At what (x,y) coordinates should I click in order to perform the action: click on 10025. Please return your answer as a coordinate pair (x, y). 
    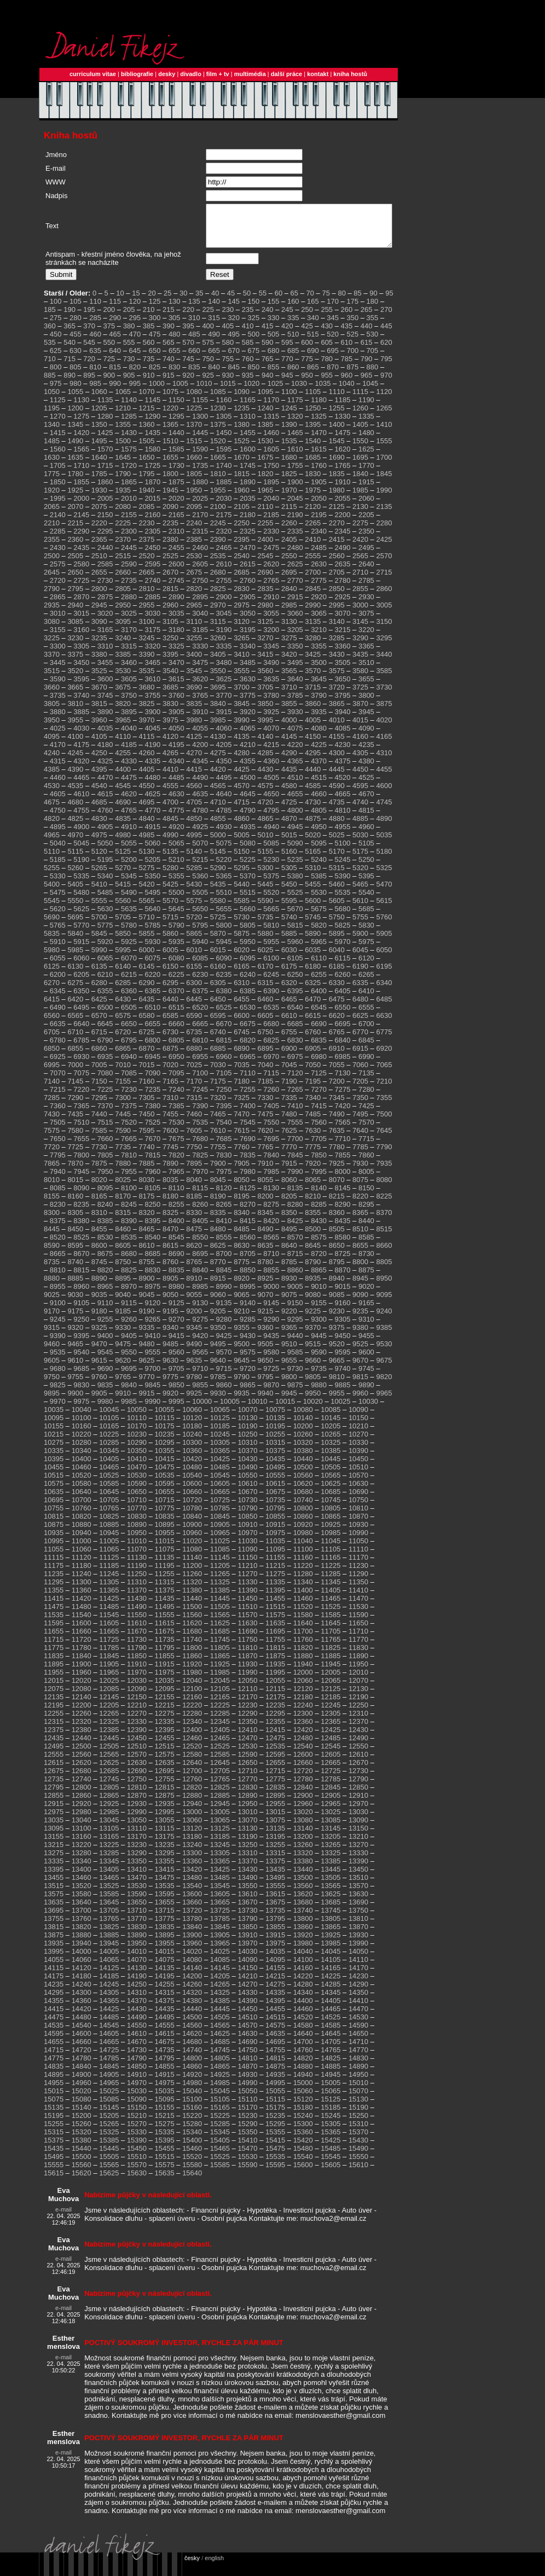
    Looking at the image, I should click on (340, 1409).